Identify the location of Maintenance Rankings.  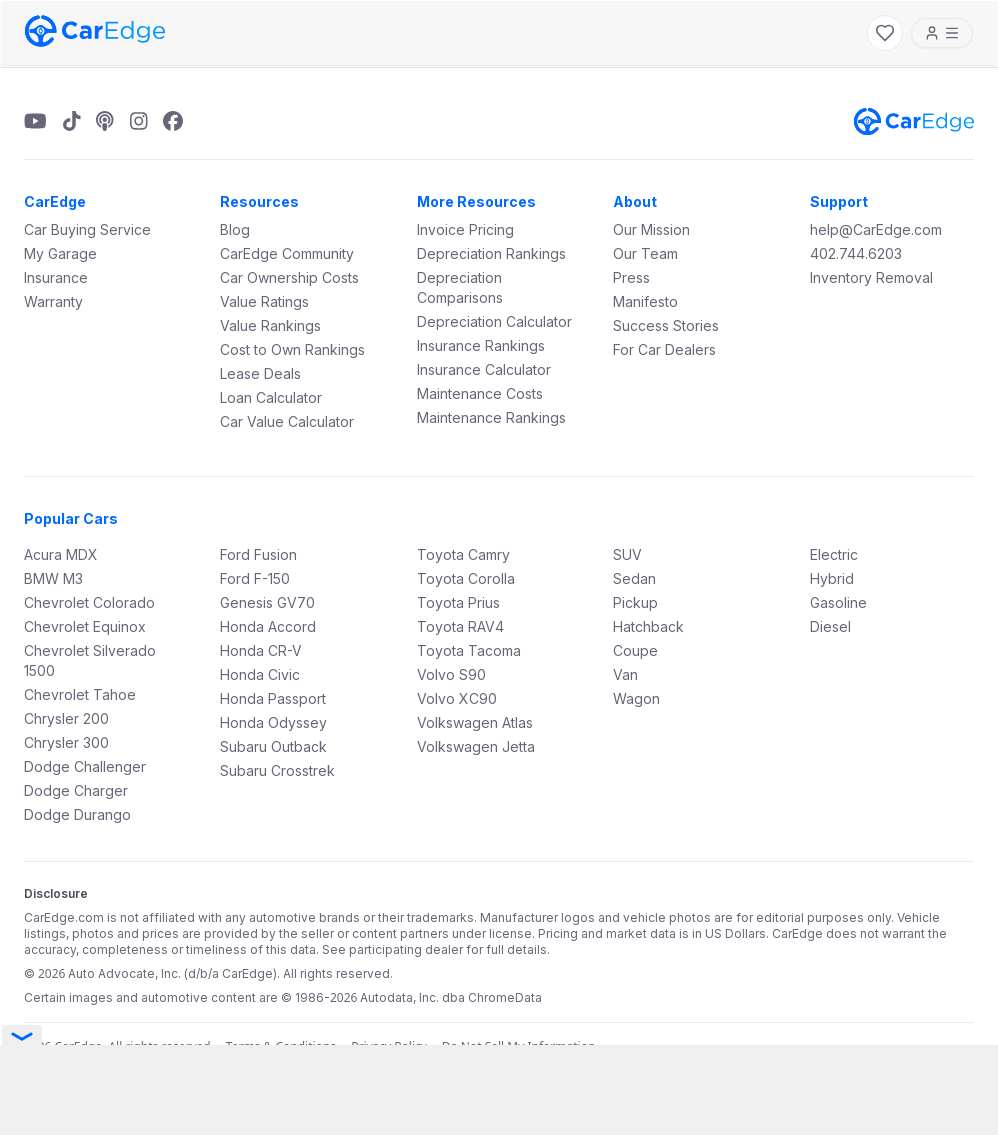
(491, 417).